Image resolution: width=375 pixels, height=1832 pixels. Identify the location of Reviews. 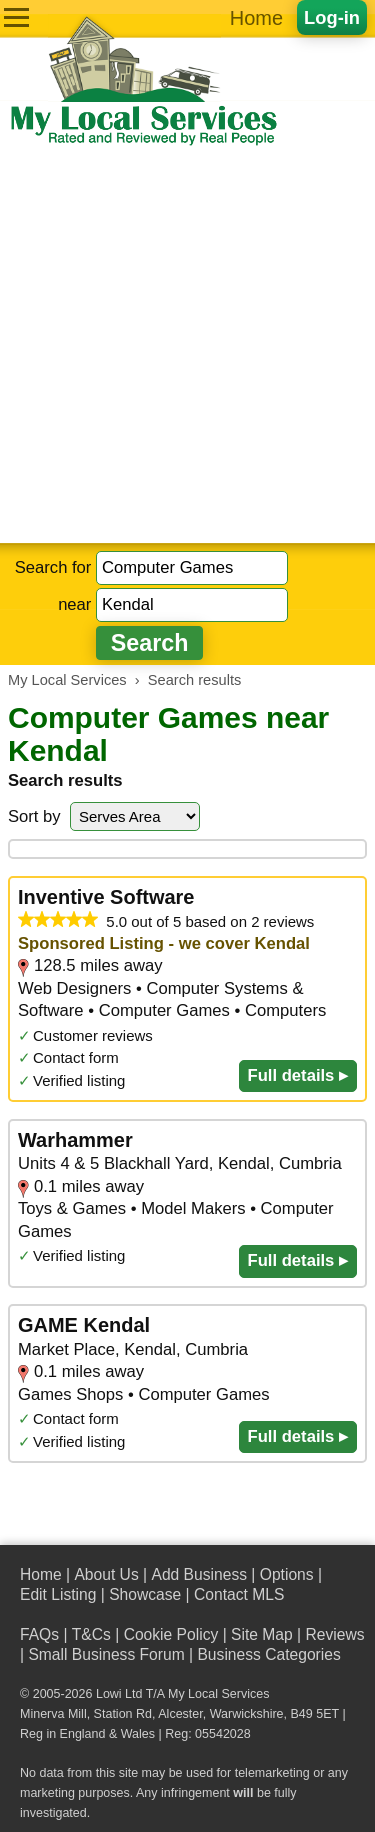
(334, 1634).